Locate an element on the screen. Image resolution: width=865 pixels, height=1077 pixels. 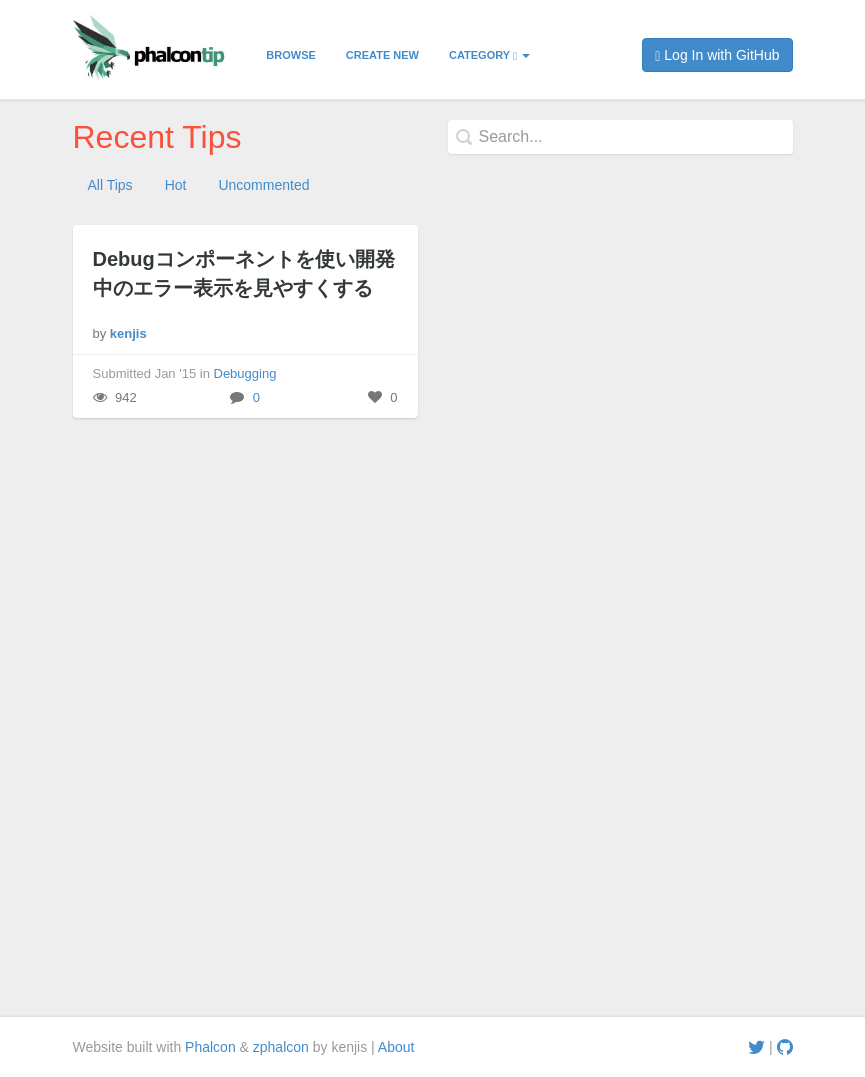
Debugging is located at coordinates (245, 373).